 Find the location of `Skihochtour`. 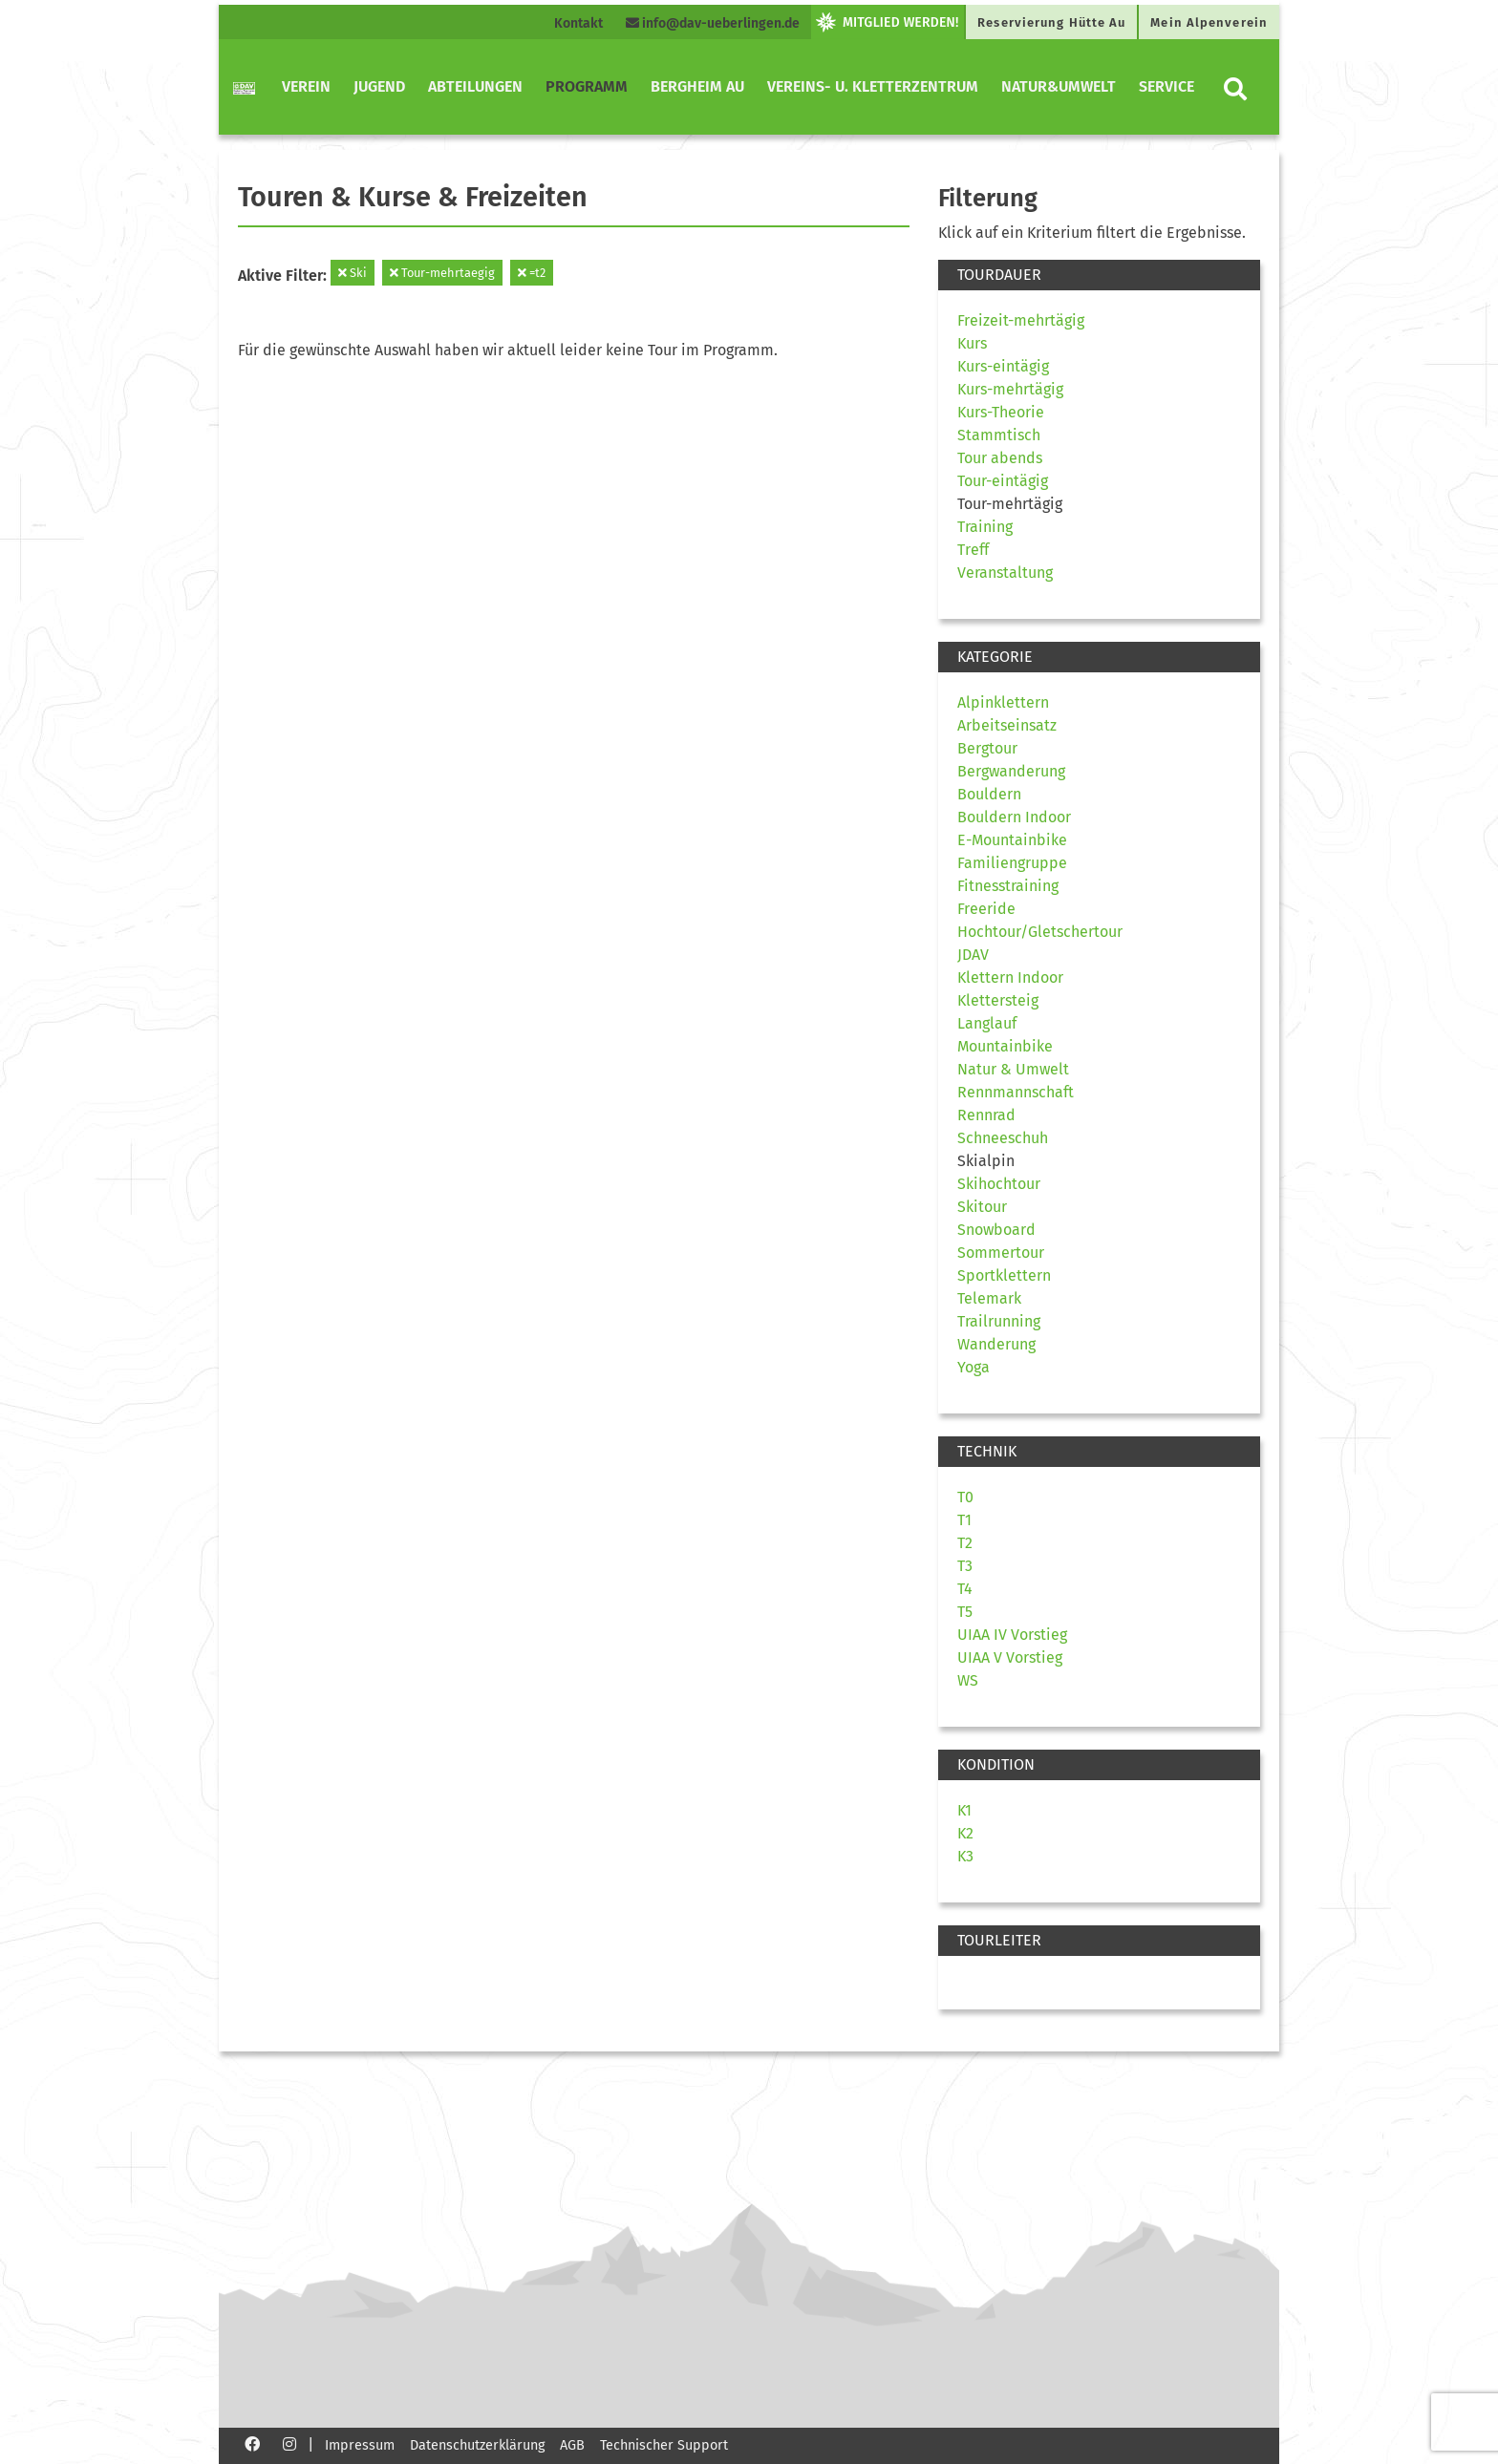

Skihochtour is located at coordinates (998, 1184).